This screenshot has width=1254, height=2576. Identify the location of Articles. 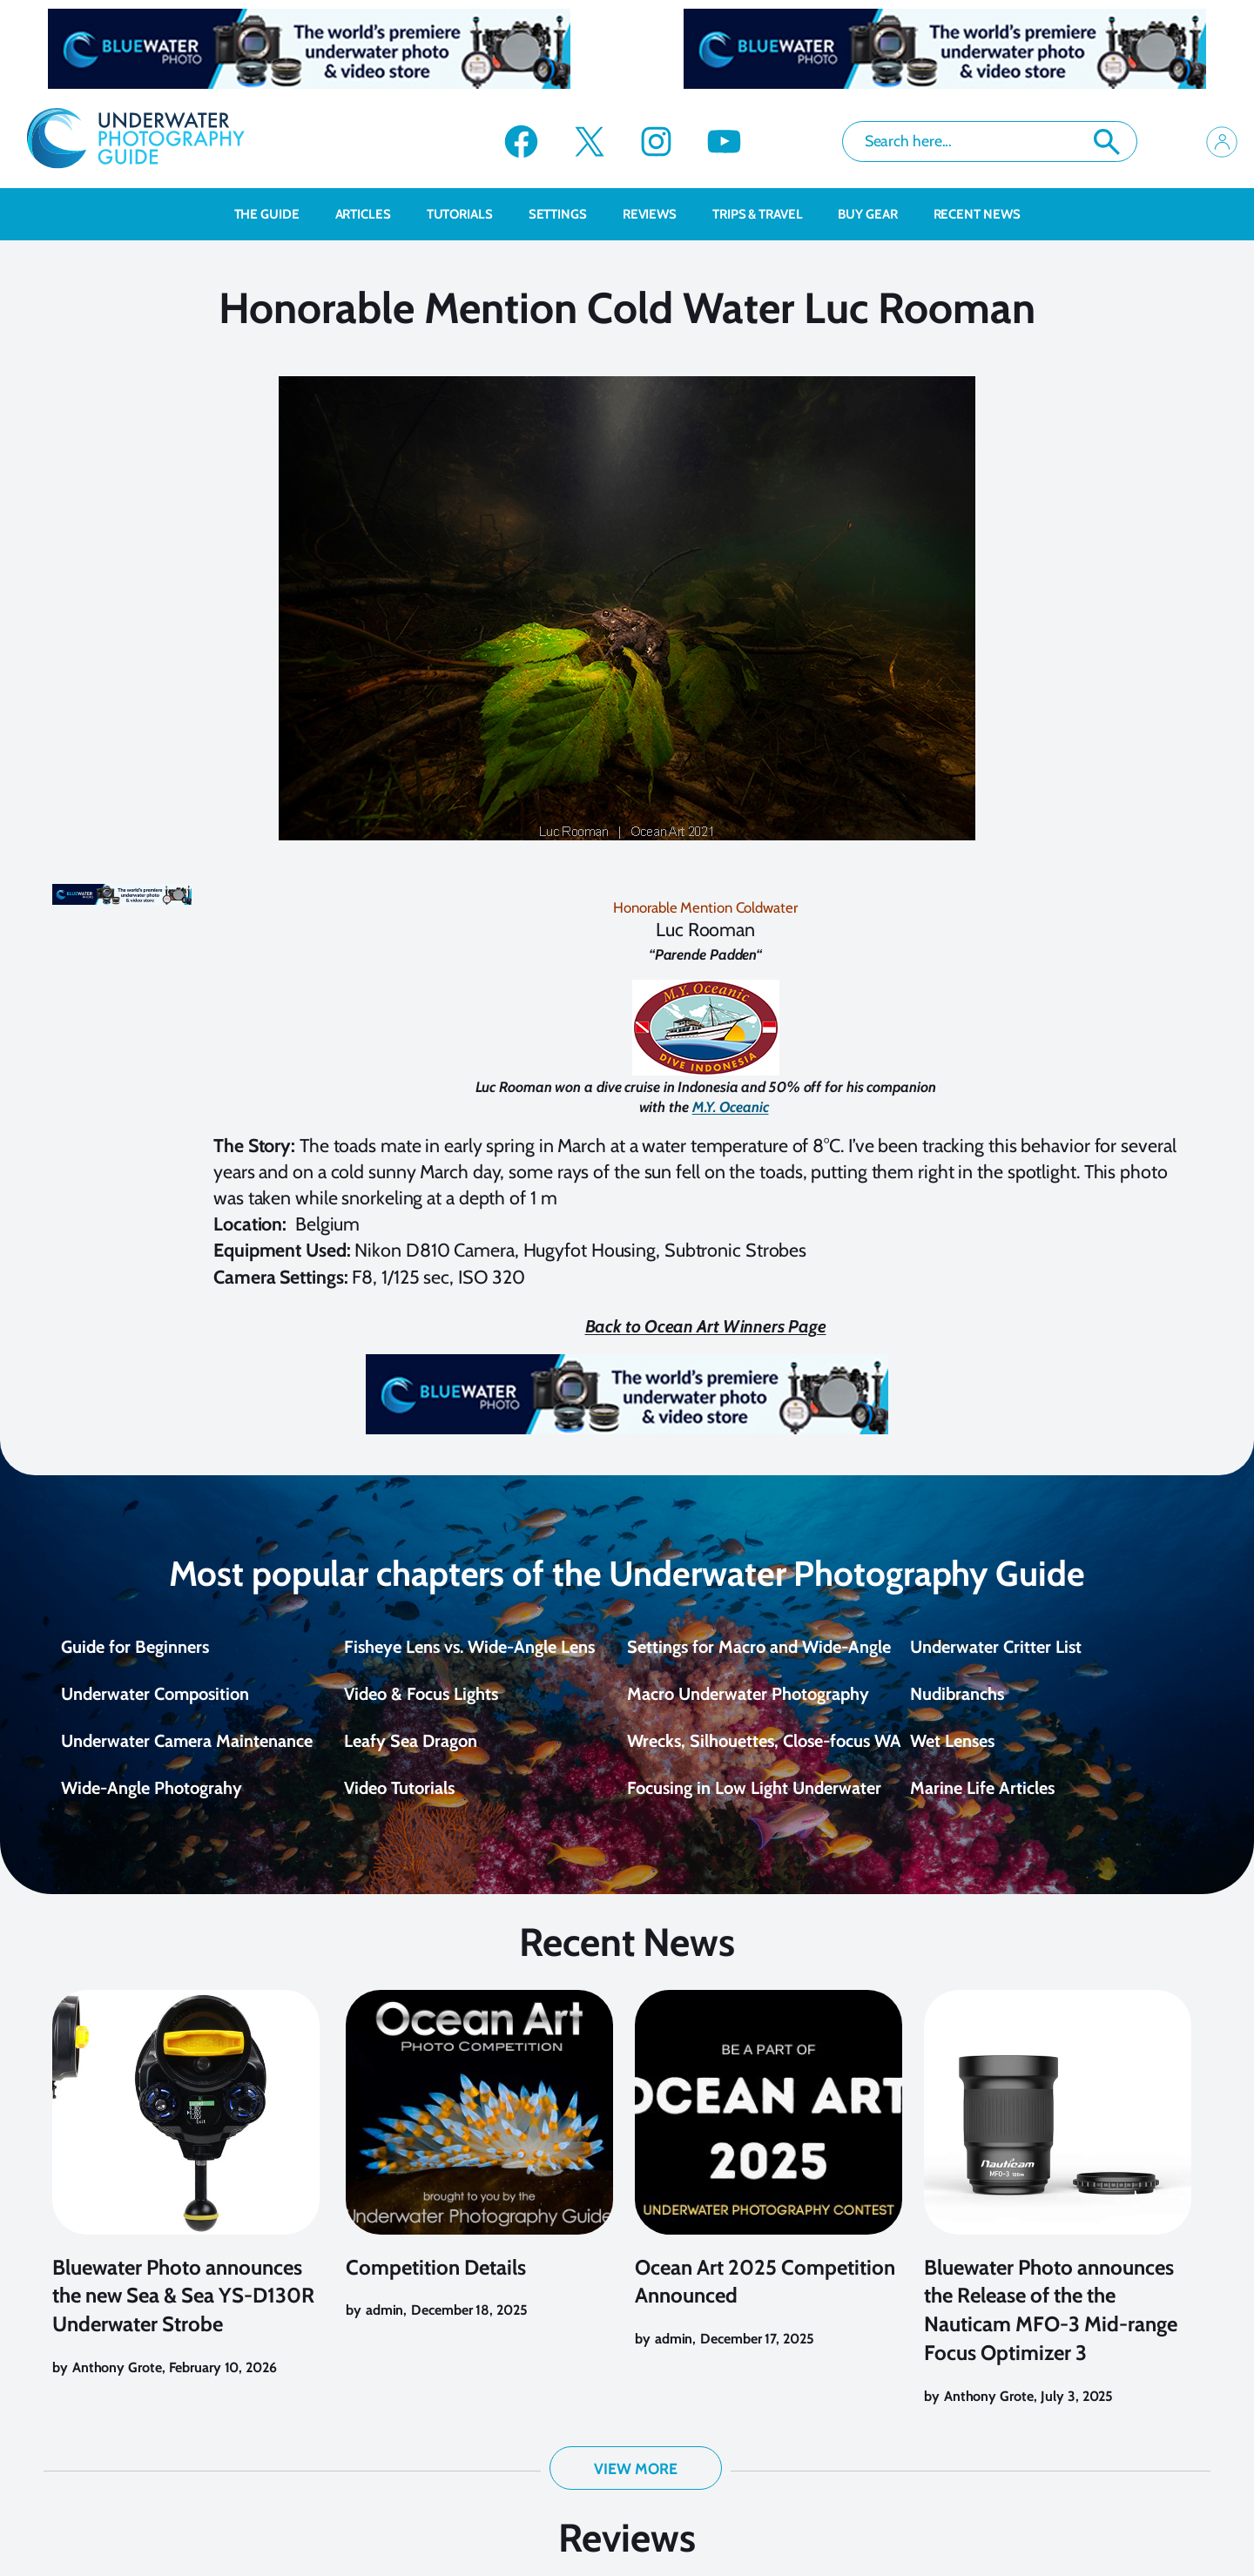
(372, 214).